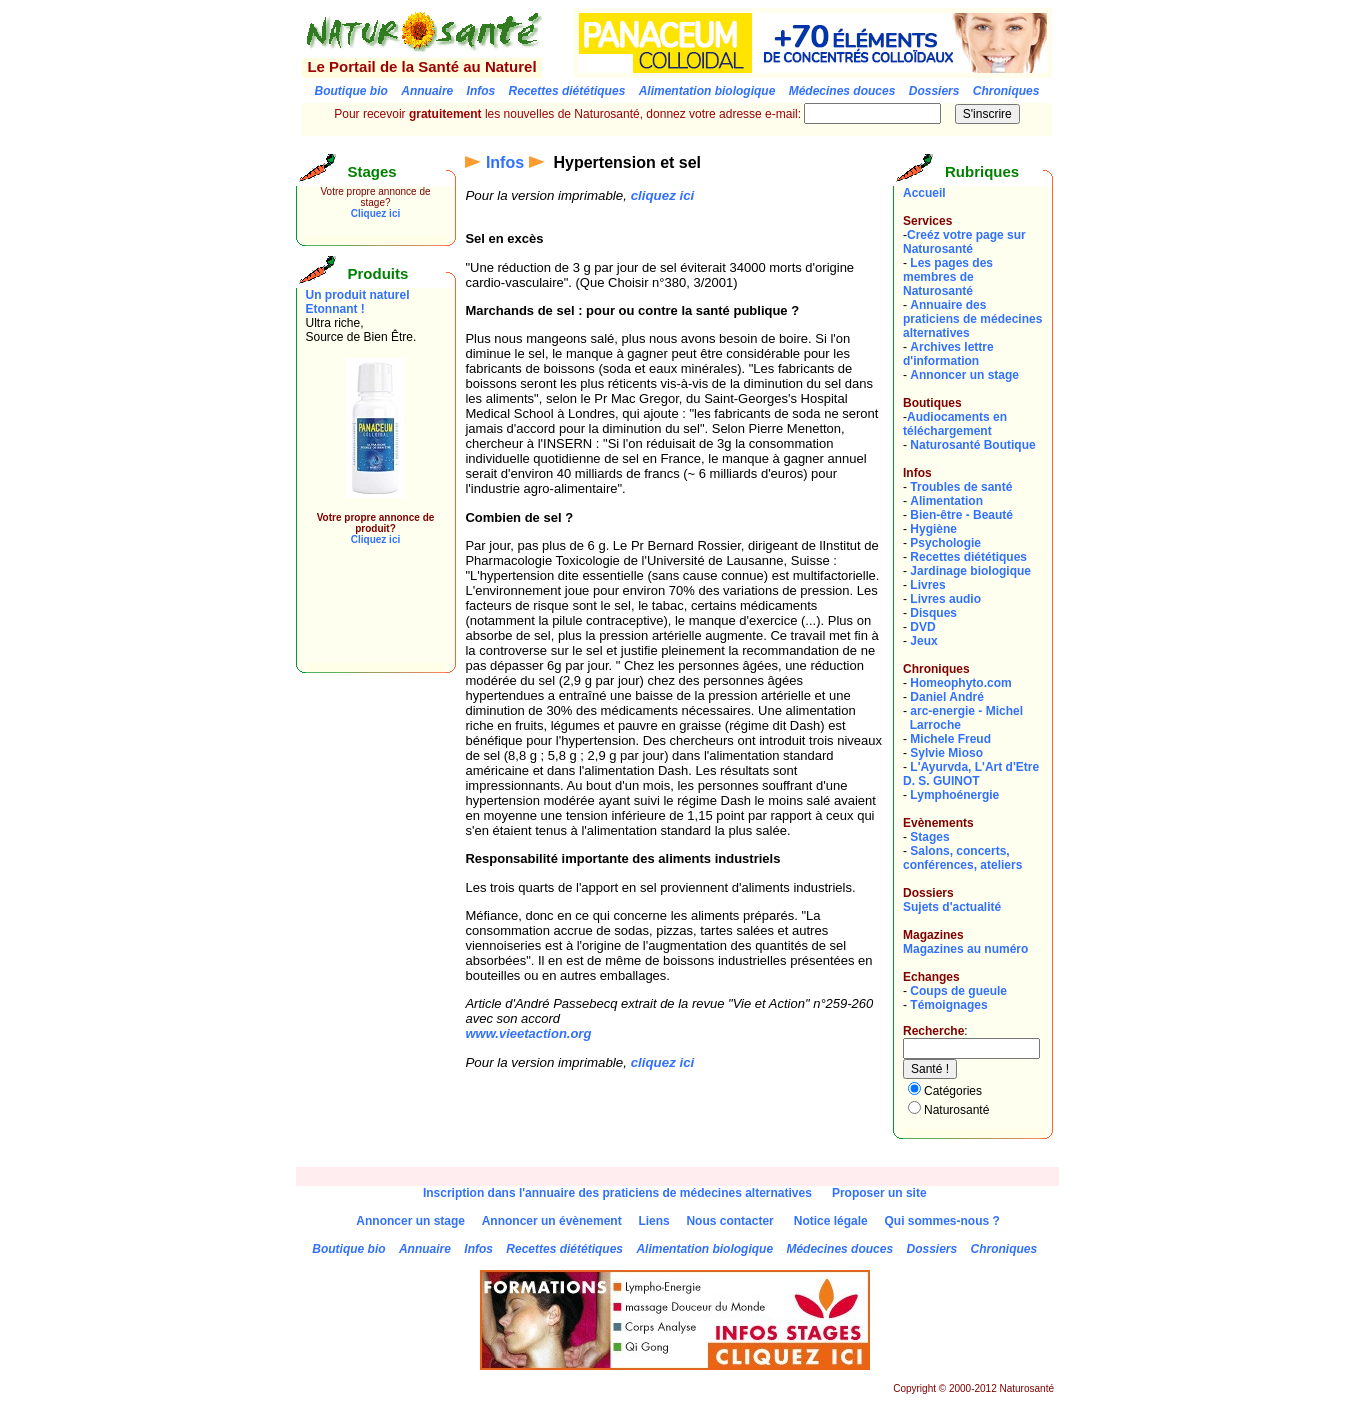  I want to click on Les pages des membres de Naturosanté, so click(948, 277).